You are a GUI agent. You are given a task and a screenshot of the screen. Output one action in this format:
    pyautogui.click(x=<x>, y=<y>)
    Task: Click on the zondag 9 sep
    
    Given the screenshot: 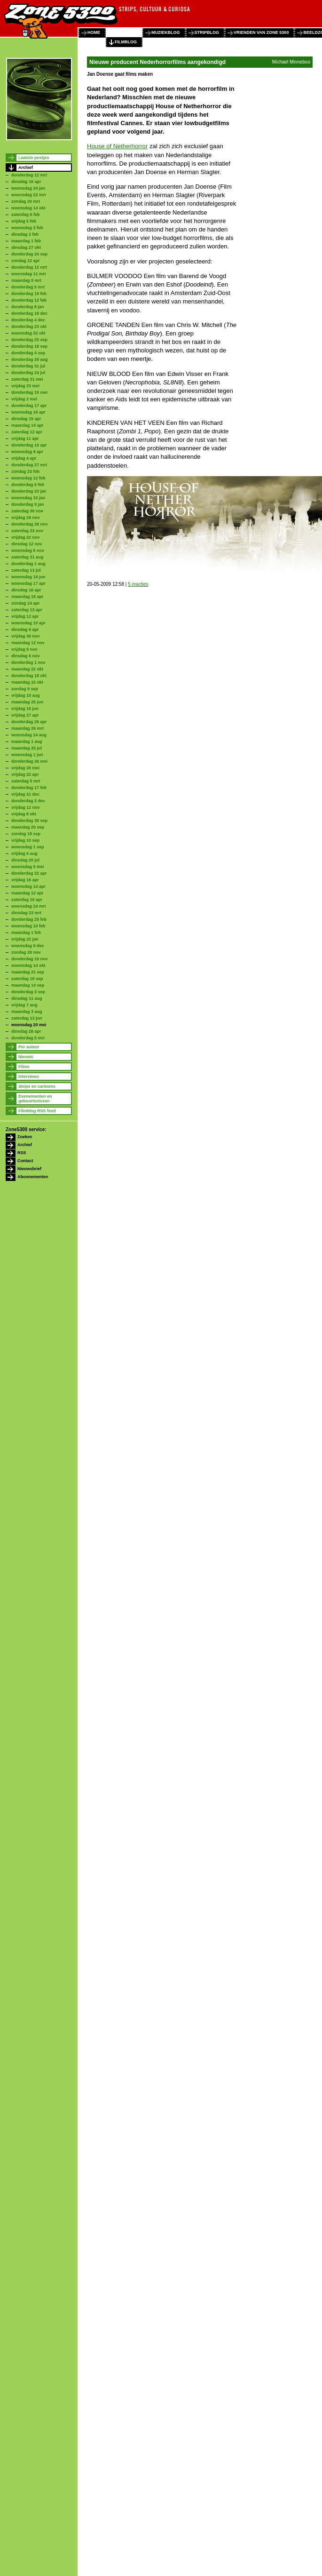 What is the action you would take?
    pyautogui.click(x=24, y=688)
    